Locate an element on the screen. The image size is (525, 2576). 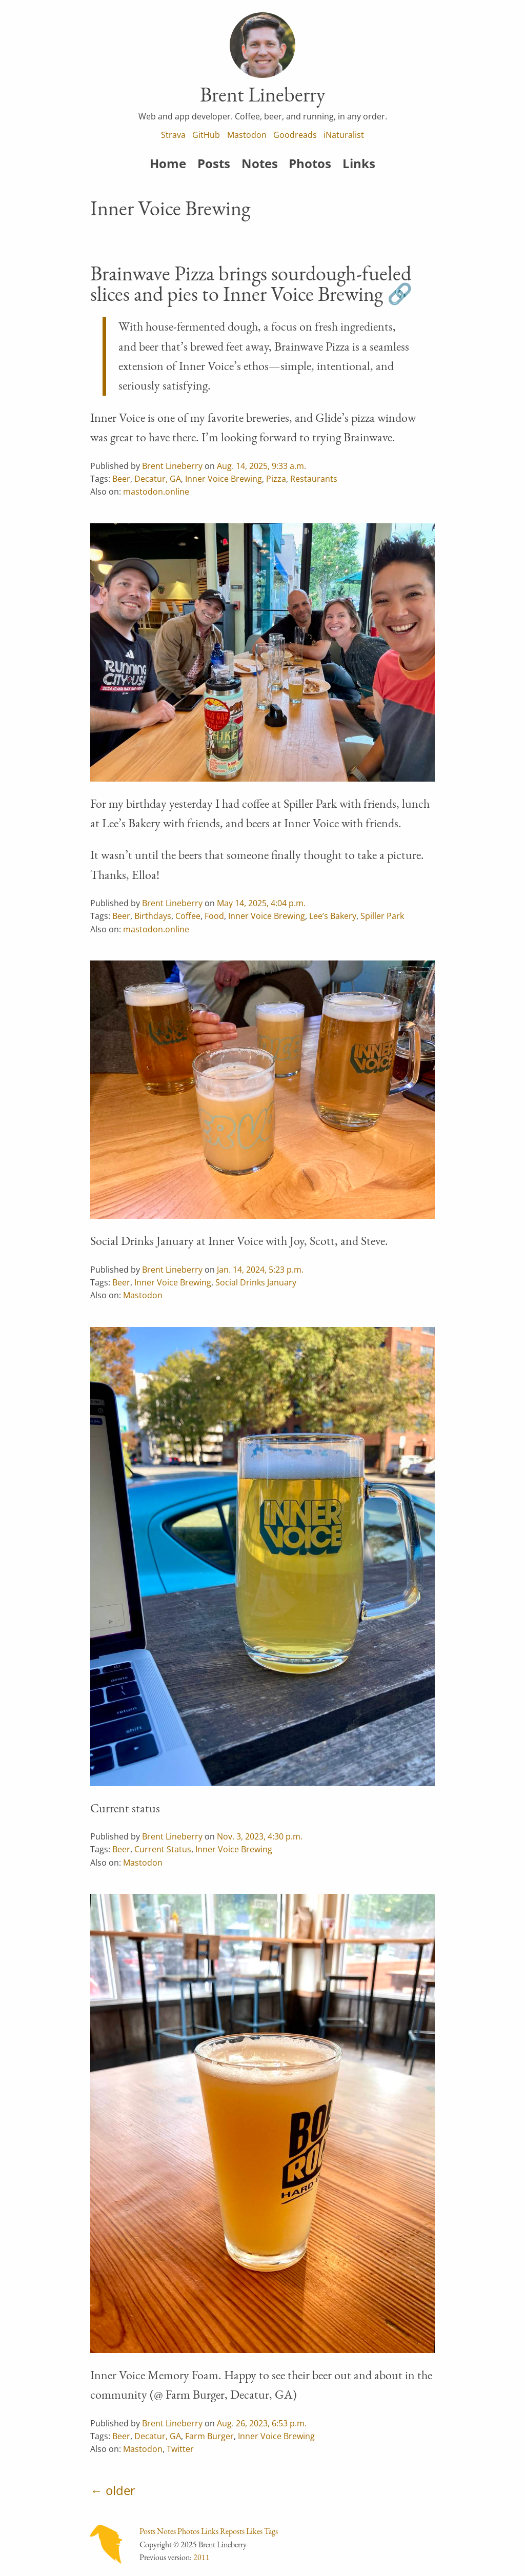
Pizza is located at coordinates (276, 478).